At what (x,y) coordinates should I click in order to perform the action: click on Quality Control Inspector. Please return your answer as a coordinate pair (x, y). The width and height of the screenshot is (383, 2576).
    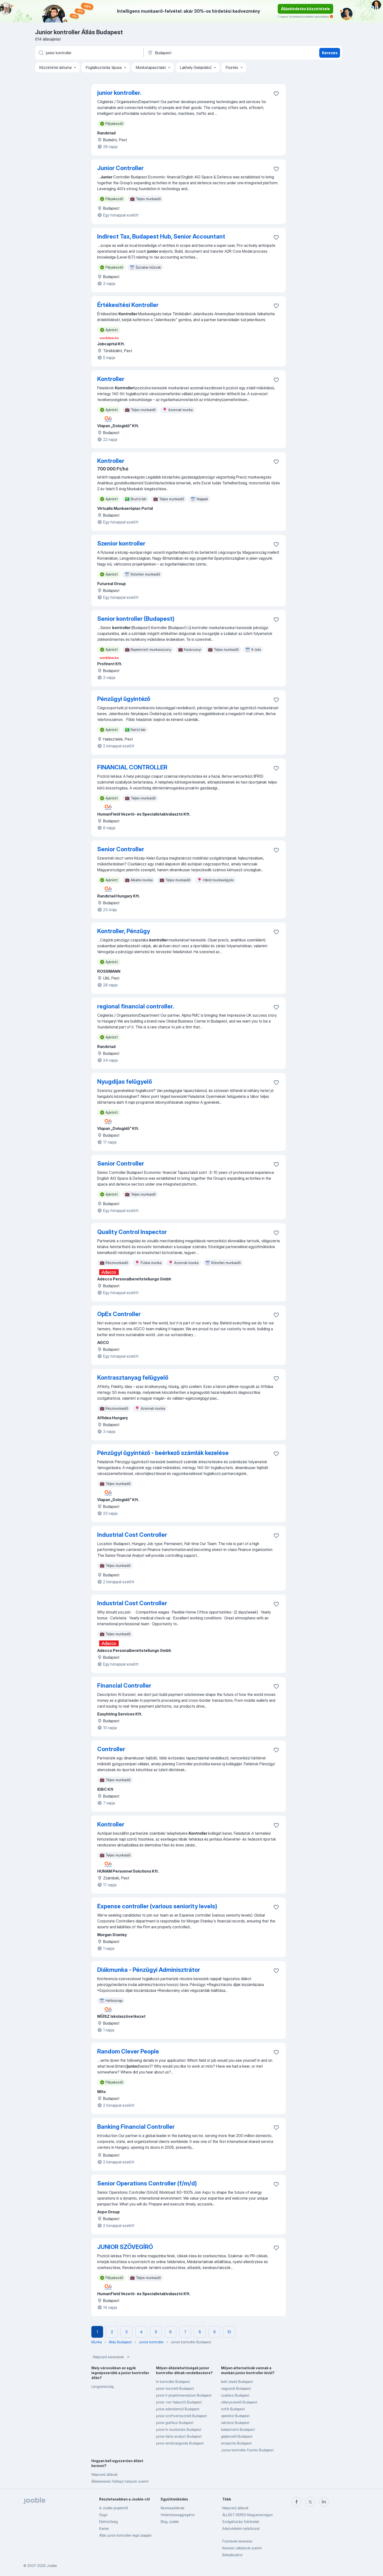
    Looking at the image, I should click on (132, 1231).